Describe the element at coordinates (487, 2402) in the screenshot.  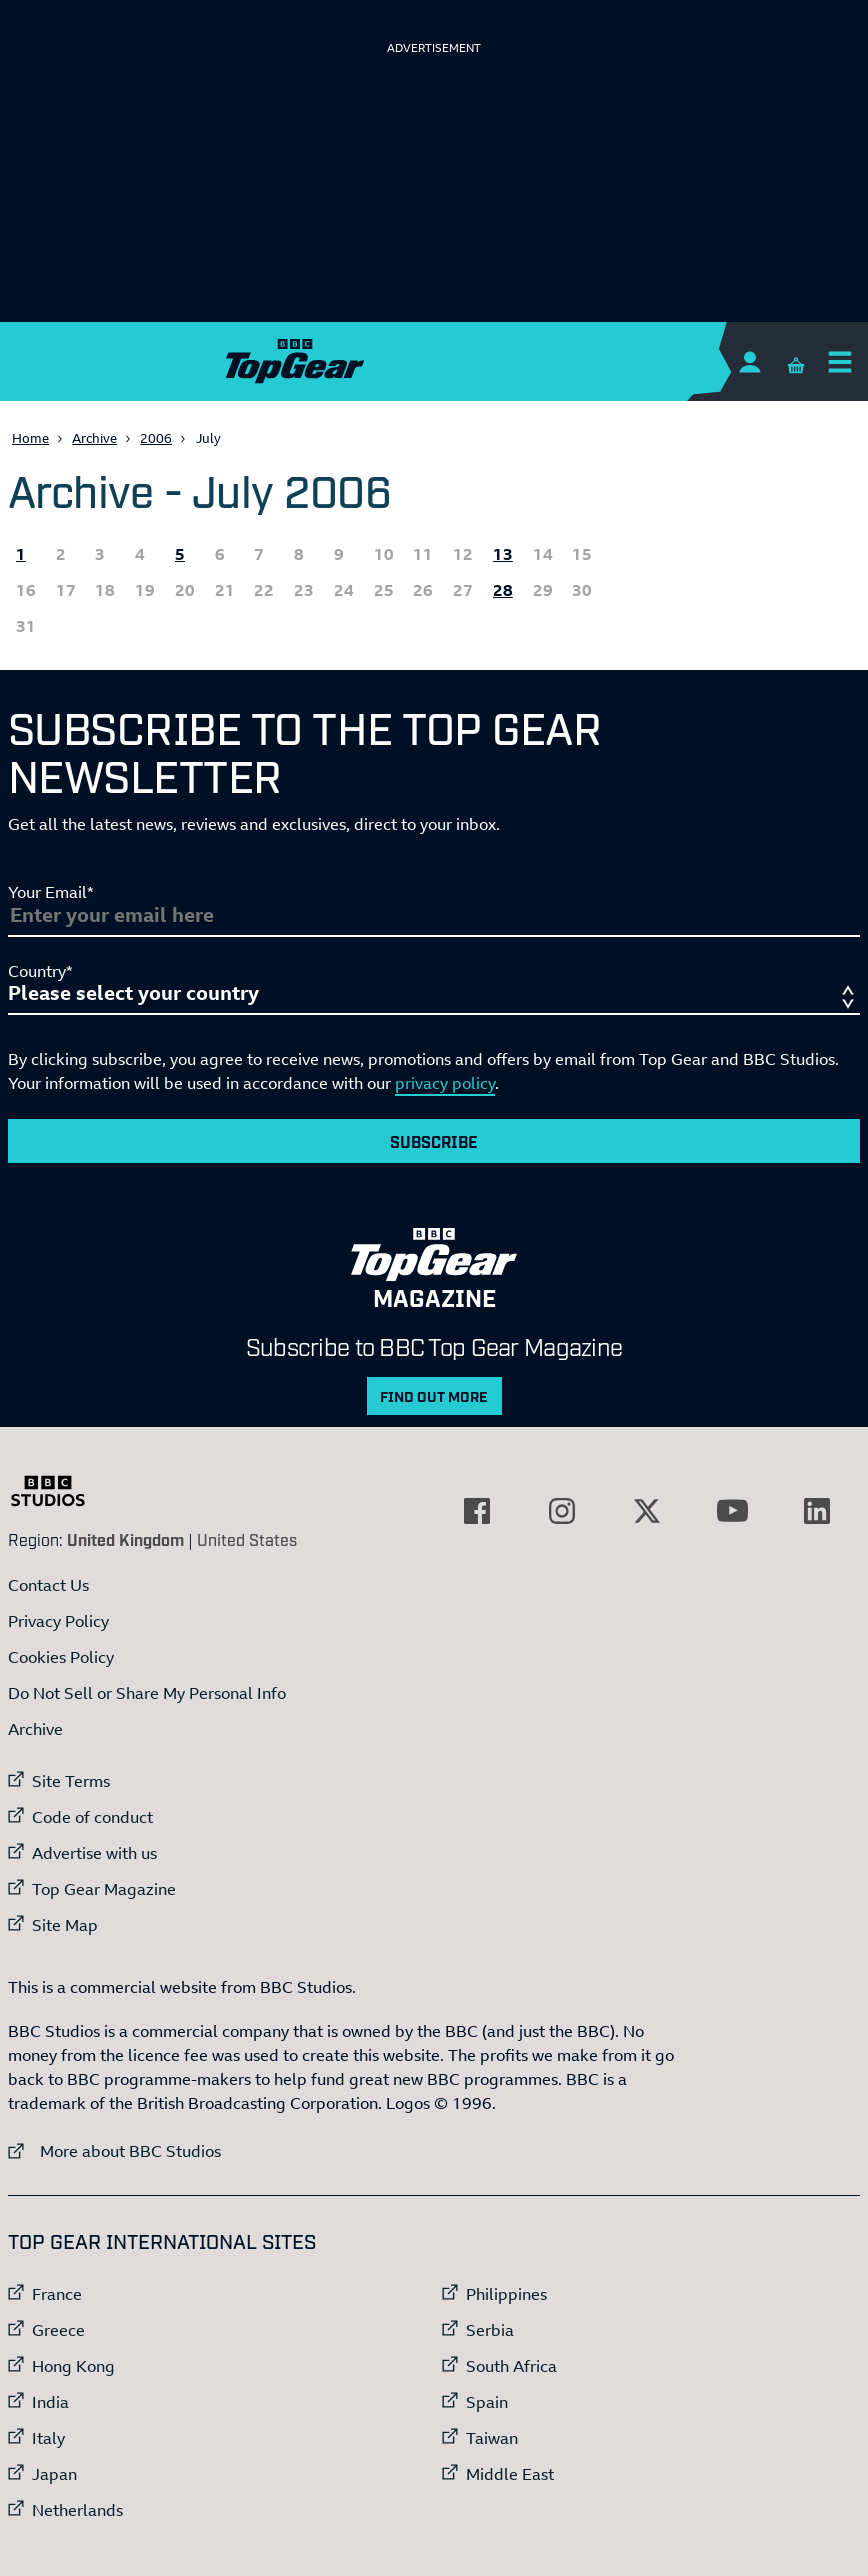
I see `Spain` at that location.